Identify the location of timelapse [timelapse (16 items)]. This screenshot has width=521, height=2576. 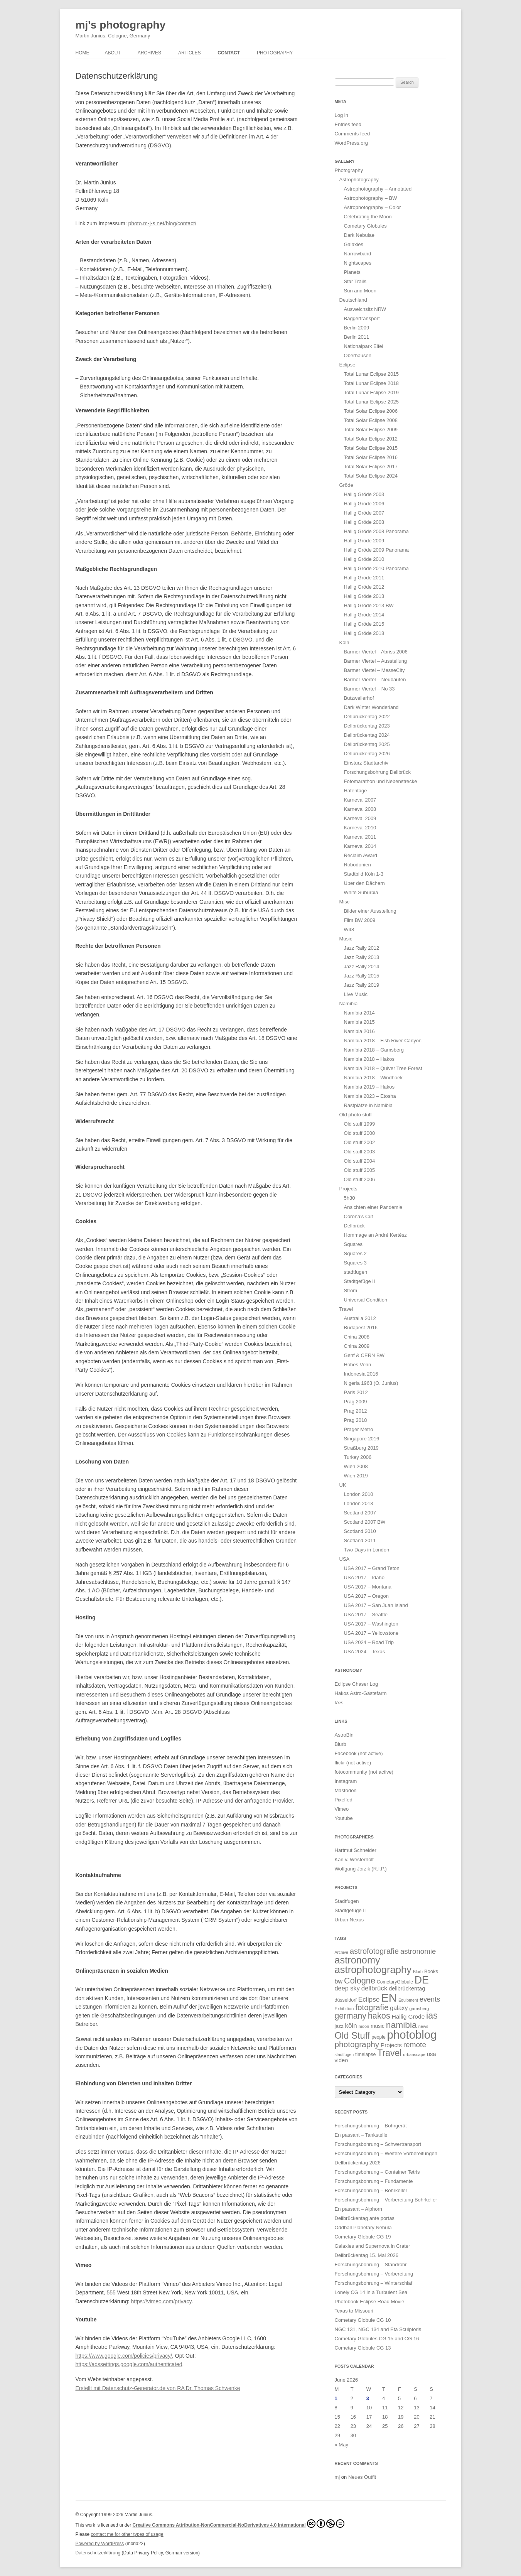
(365, 2054).